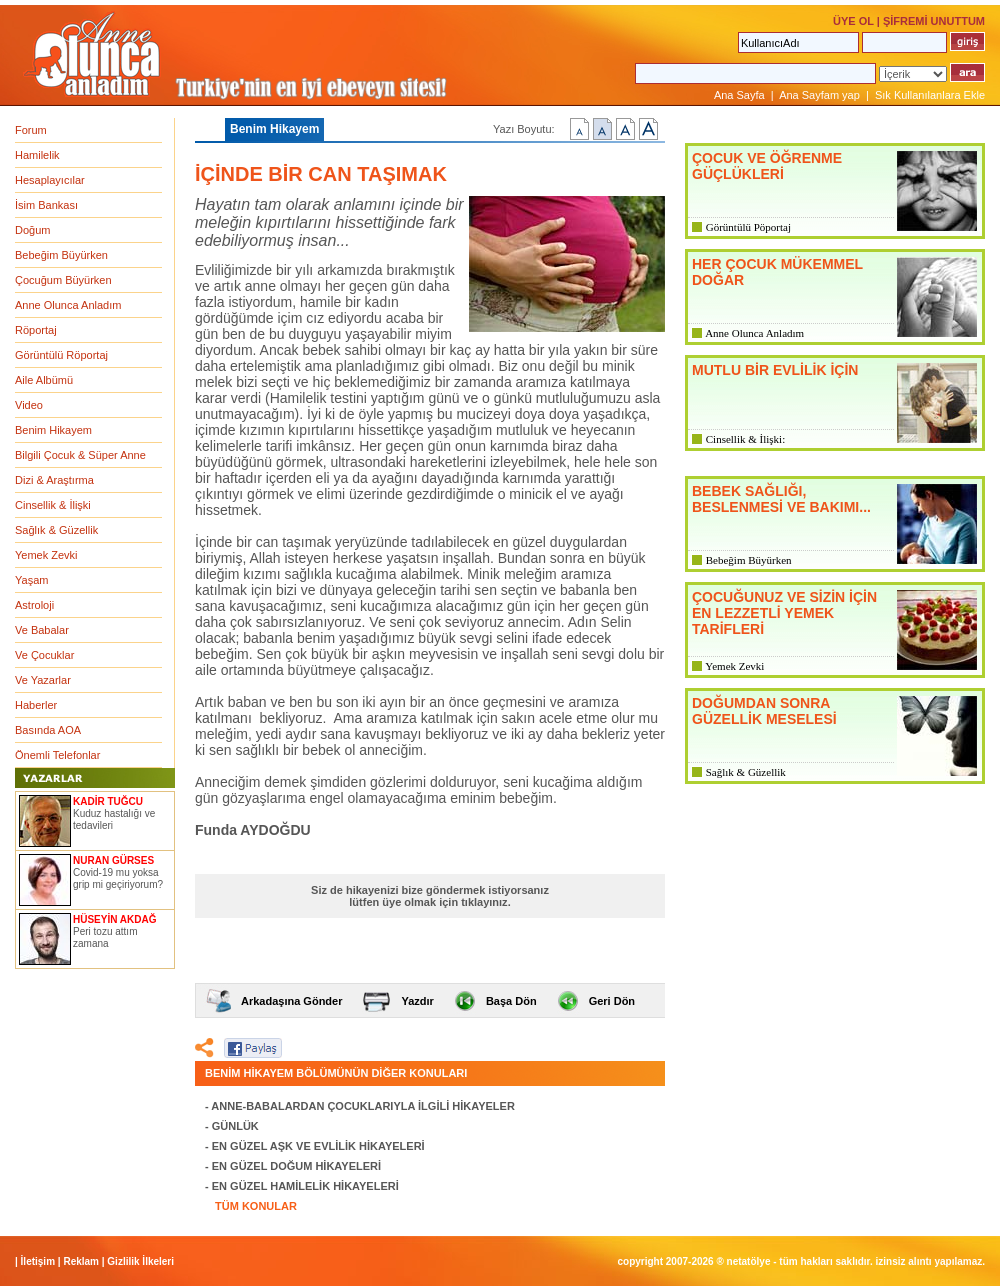 This screenshot has height=1286, width=1000. I want to click on ÇOCUK VE ÖĞRENME GÜÇLÜKLERİ, so click(767, 166).